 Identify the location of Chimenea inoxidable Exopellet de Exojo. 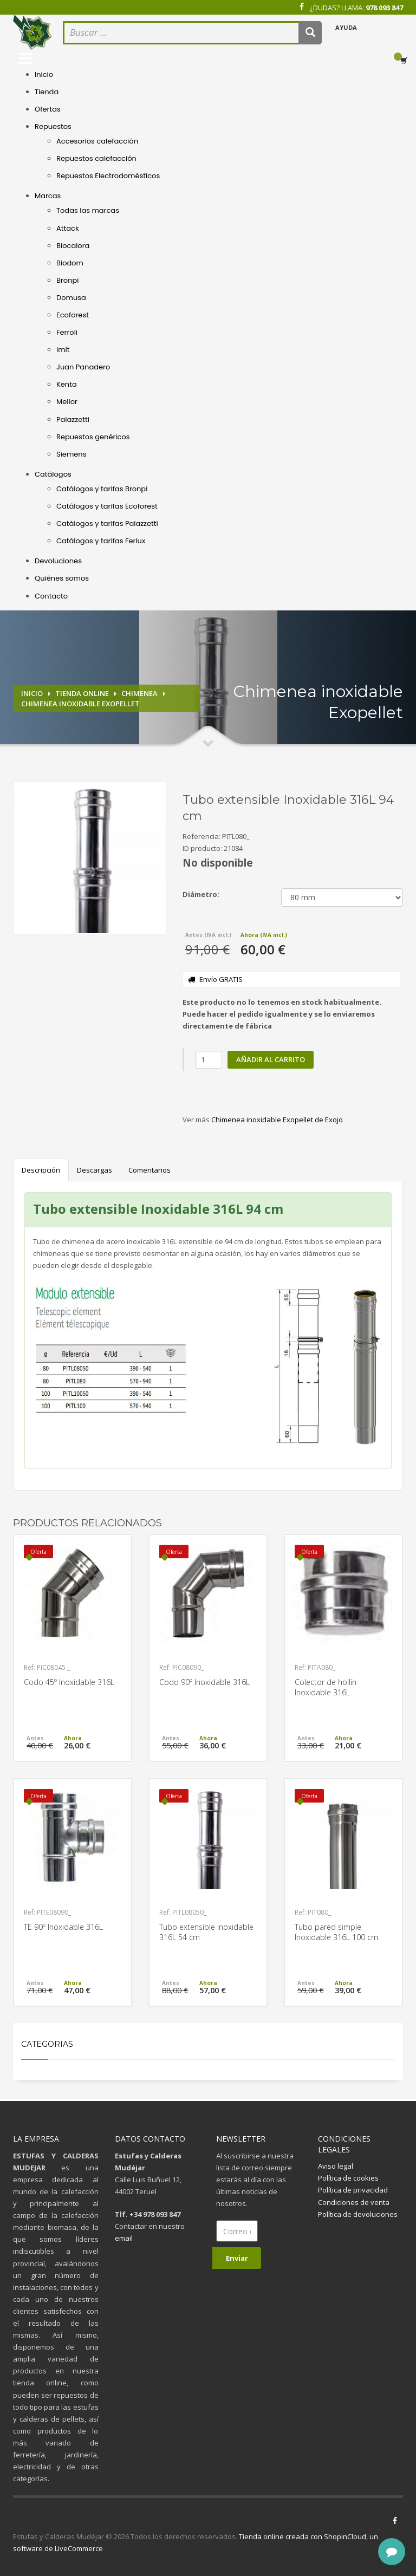
(277, 1119).